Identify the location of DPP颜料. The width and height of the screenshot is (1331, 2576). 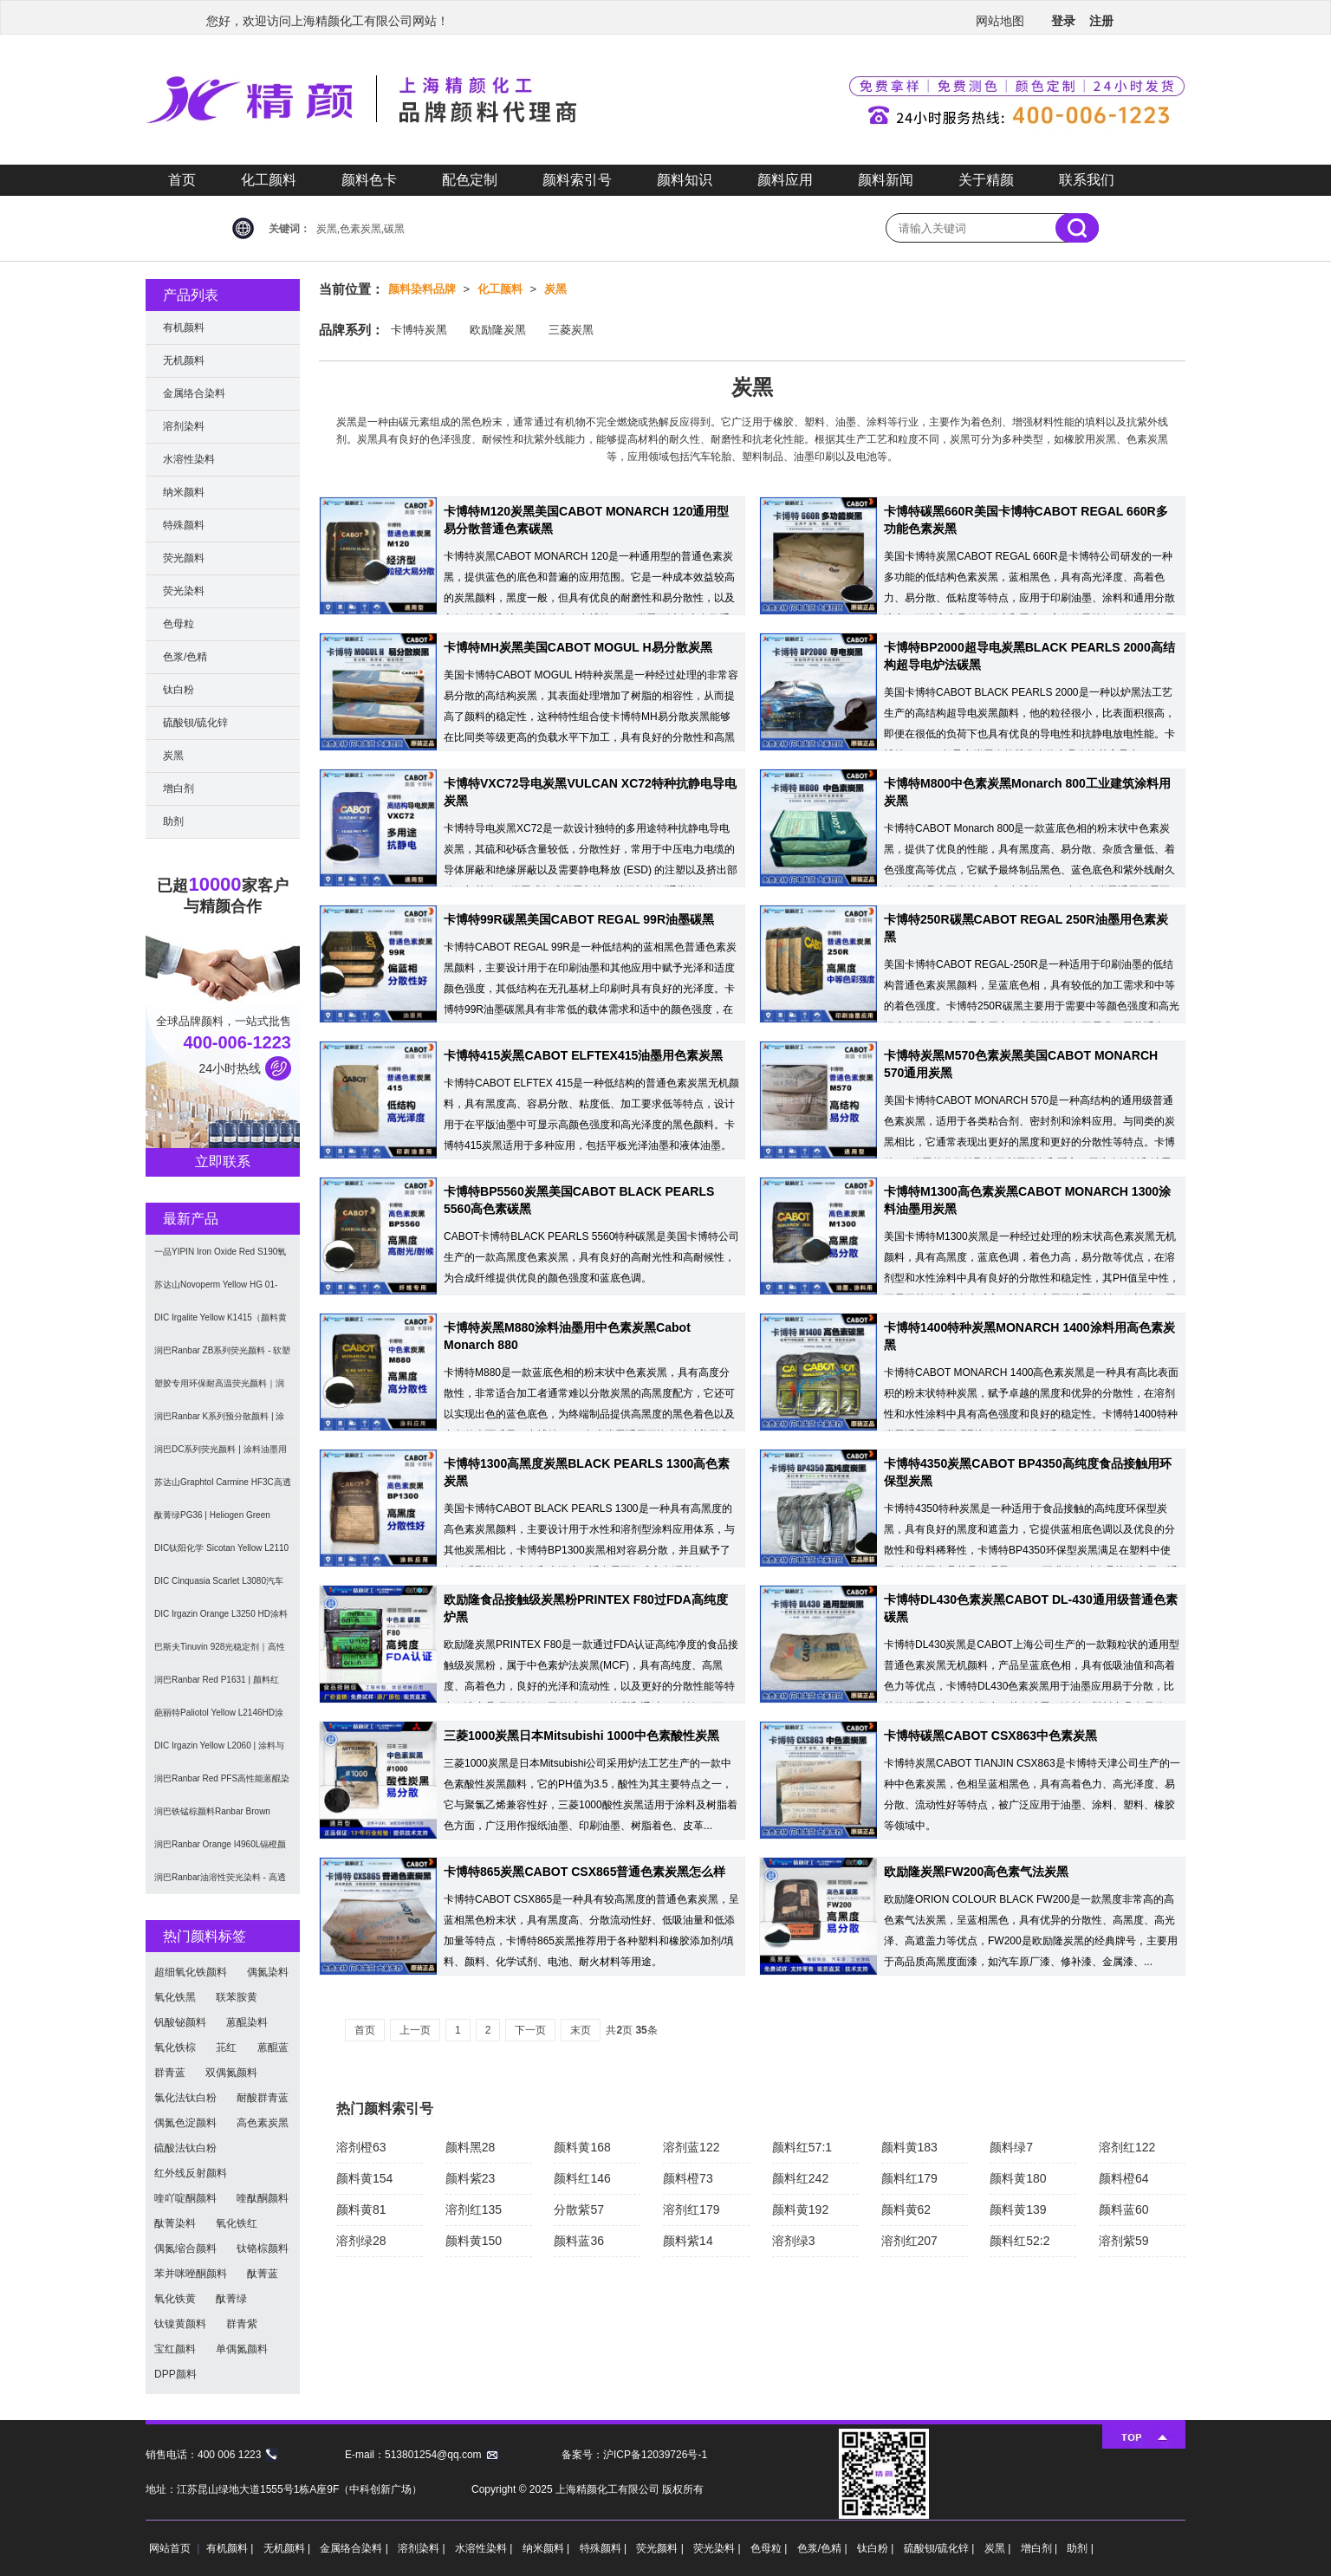
(175, 2374).